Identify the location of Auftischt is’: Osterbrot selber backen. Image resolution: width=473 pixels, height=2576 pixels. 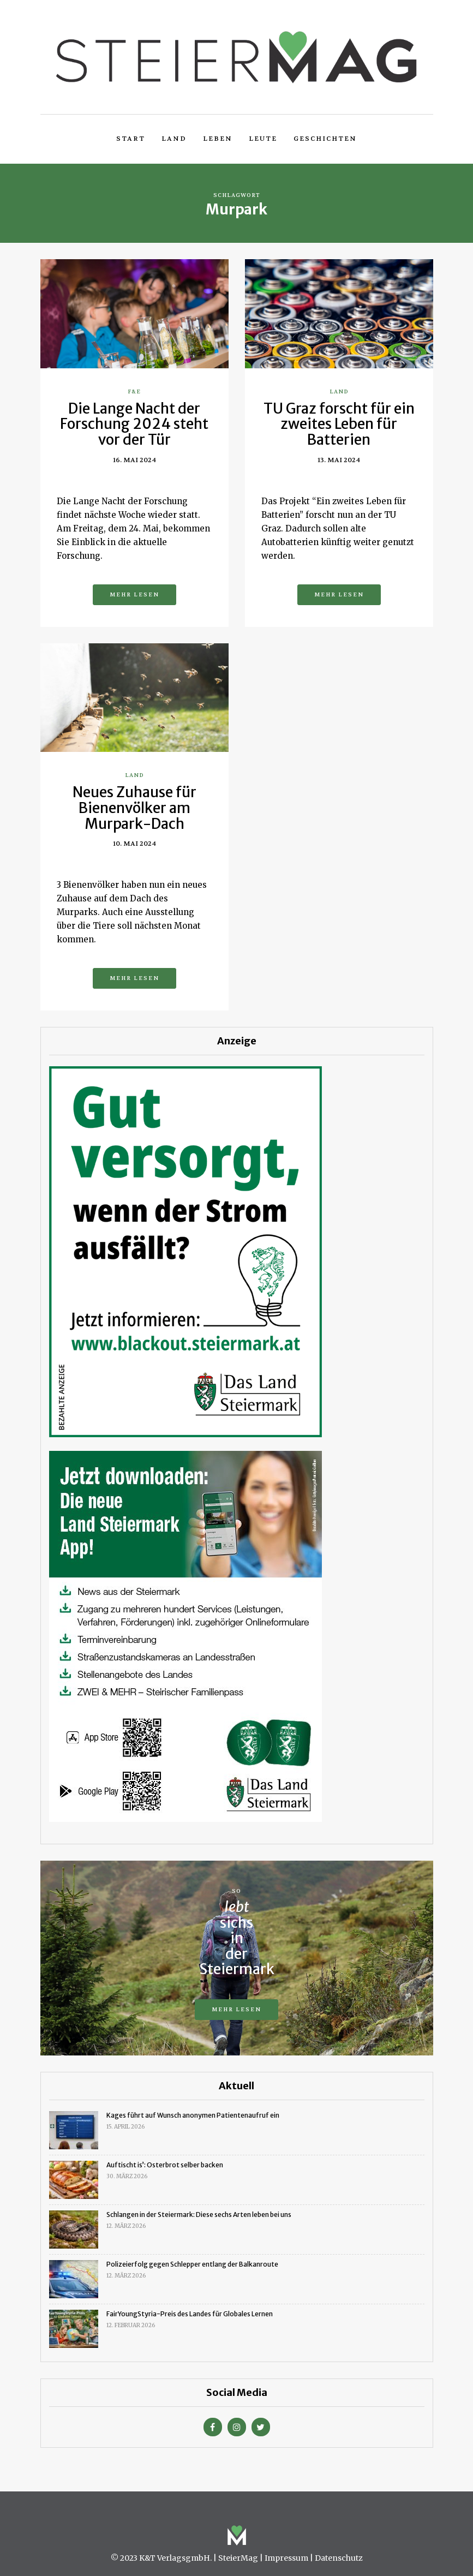
(164, 2165).